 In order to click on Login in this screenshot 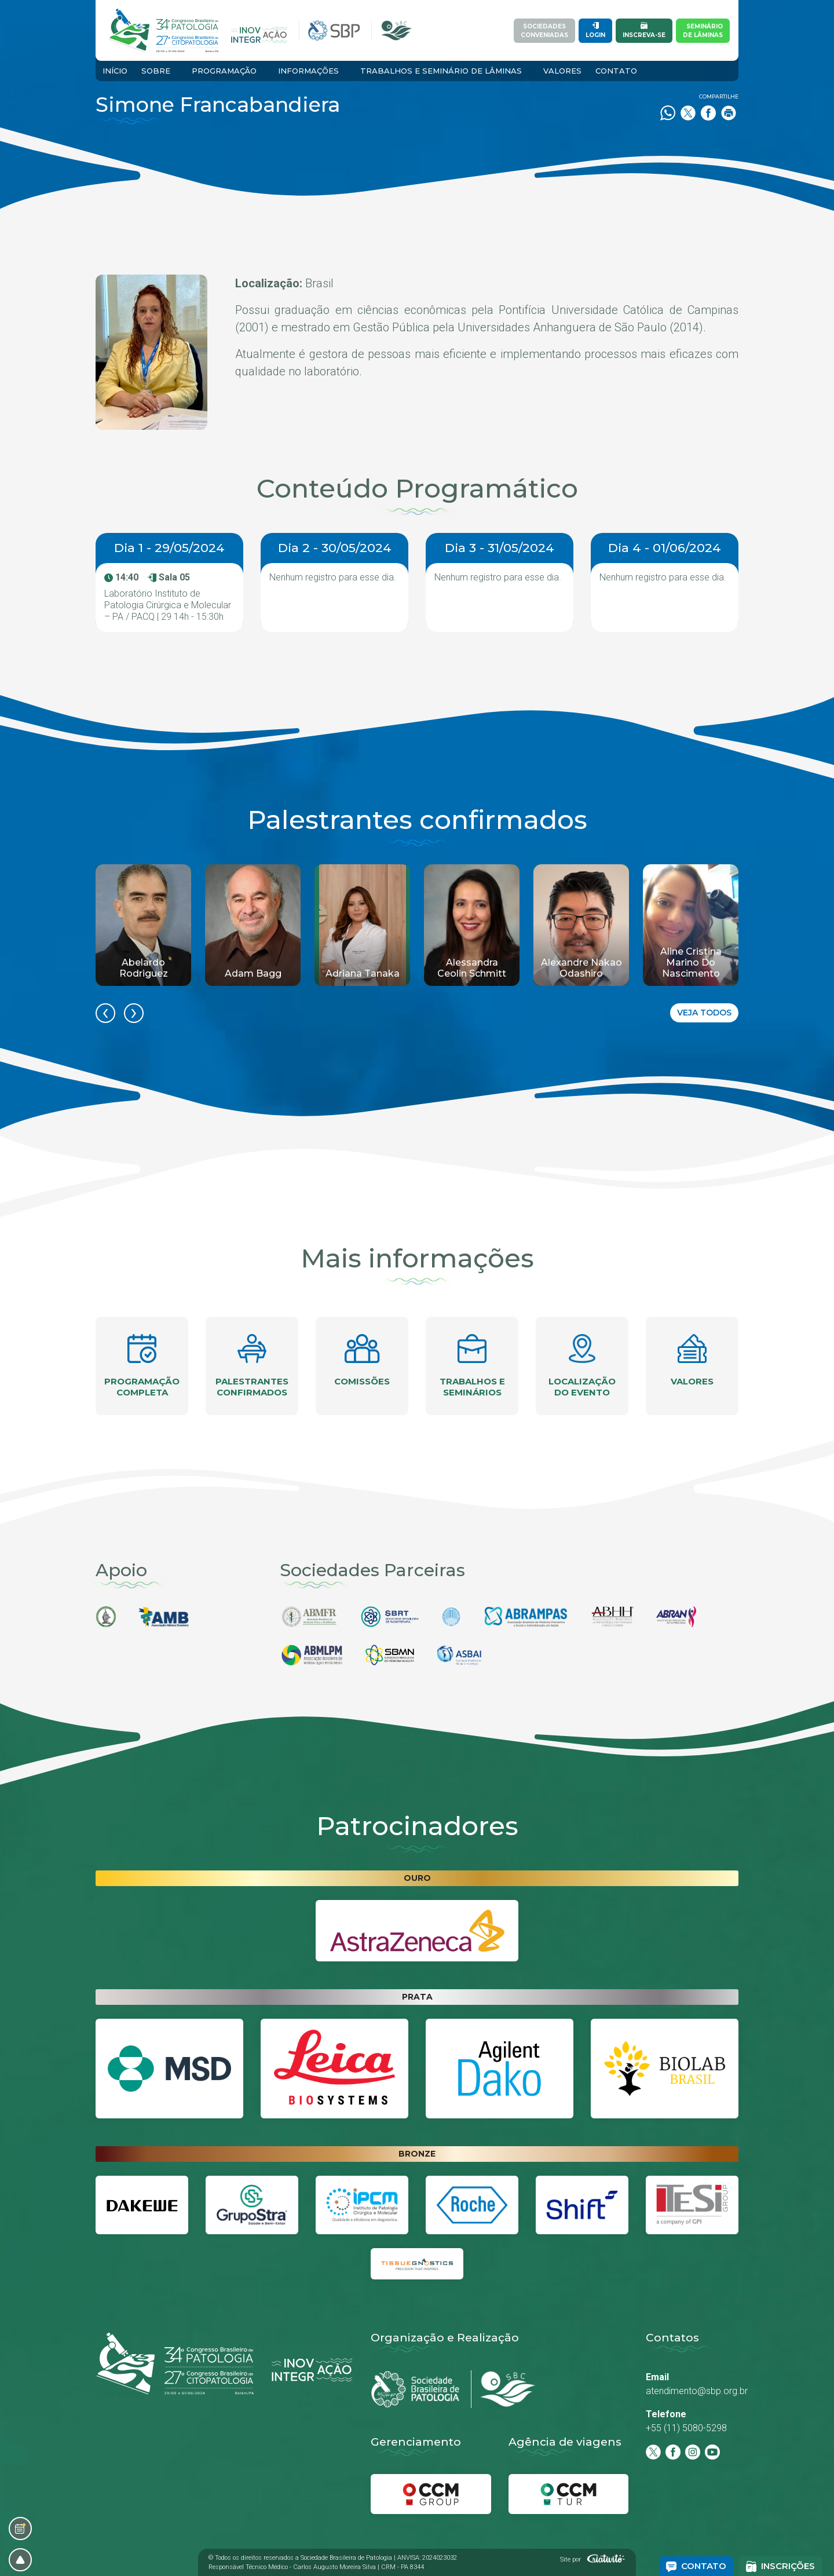, I will do `click(595, 30)`.